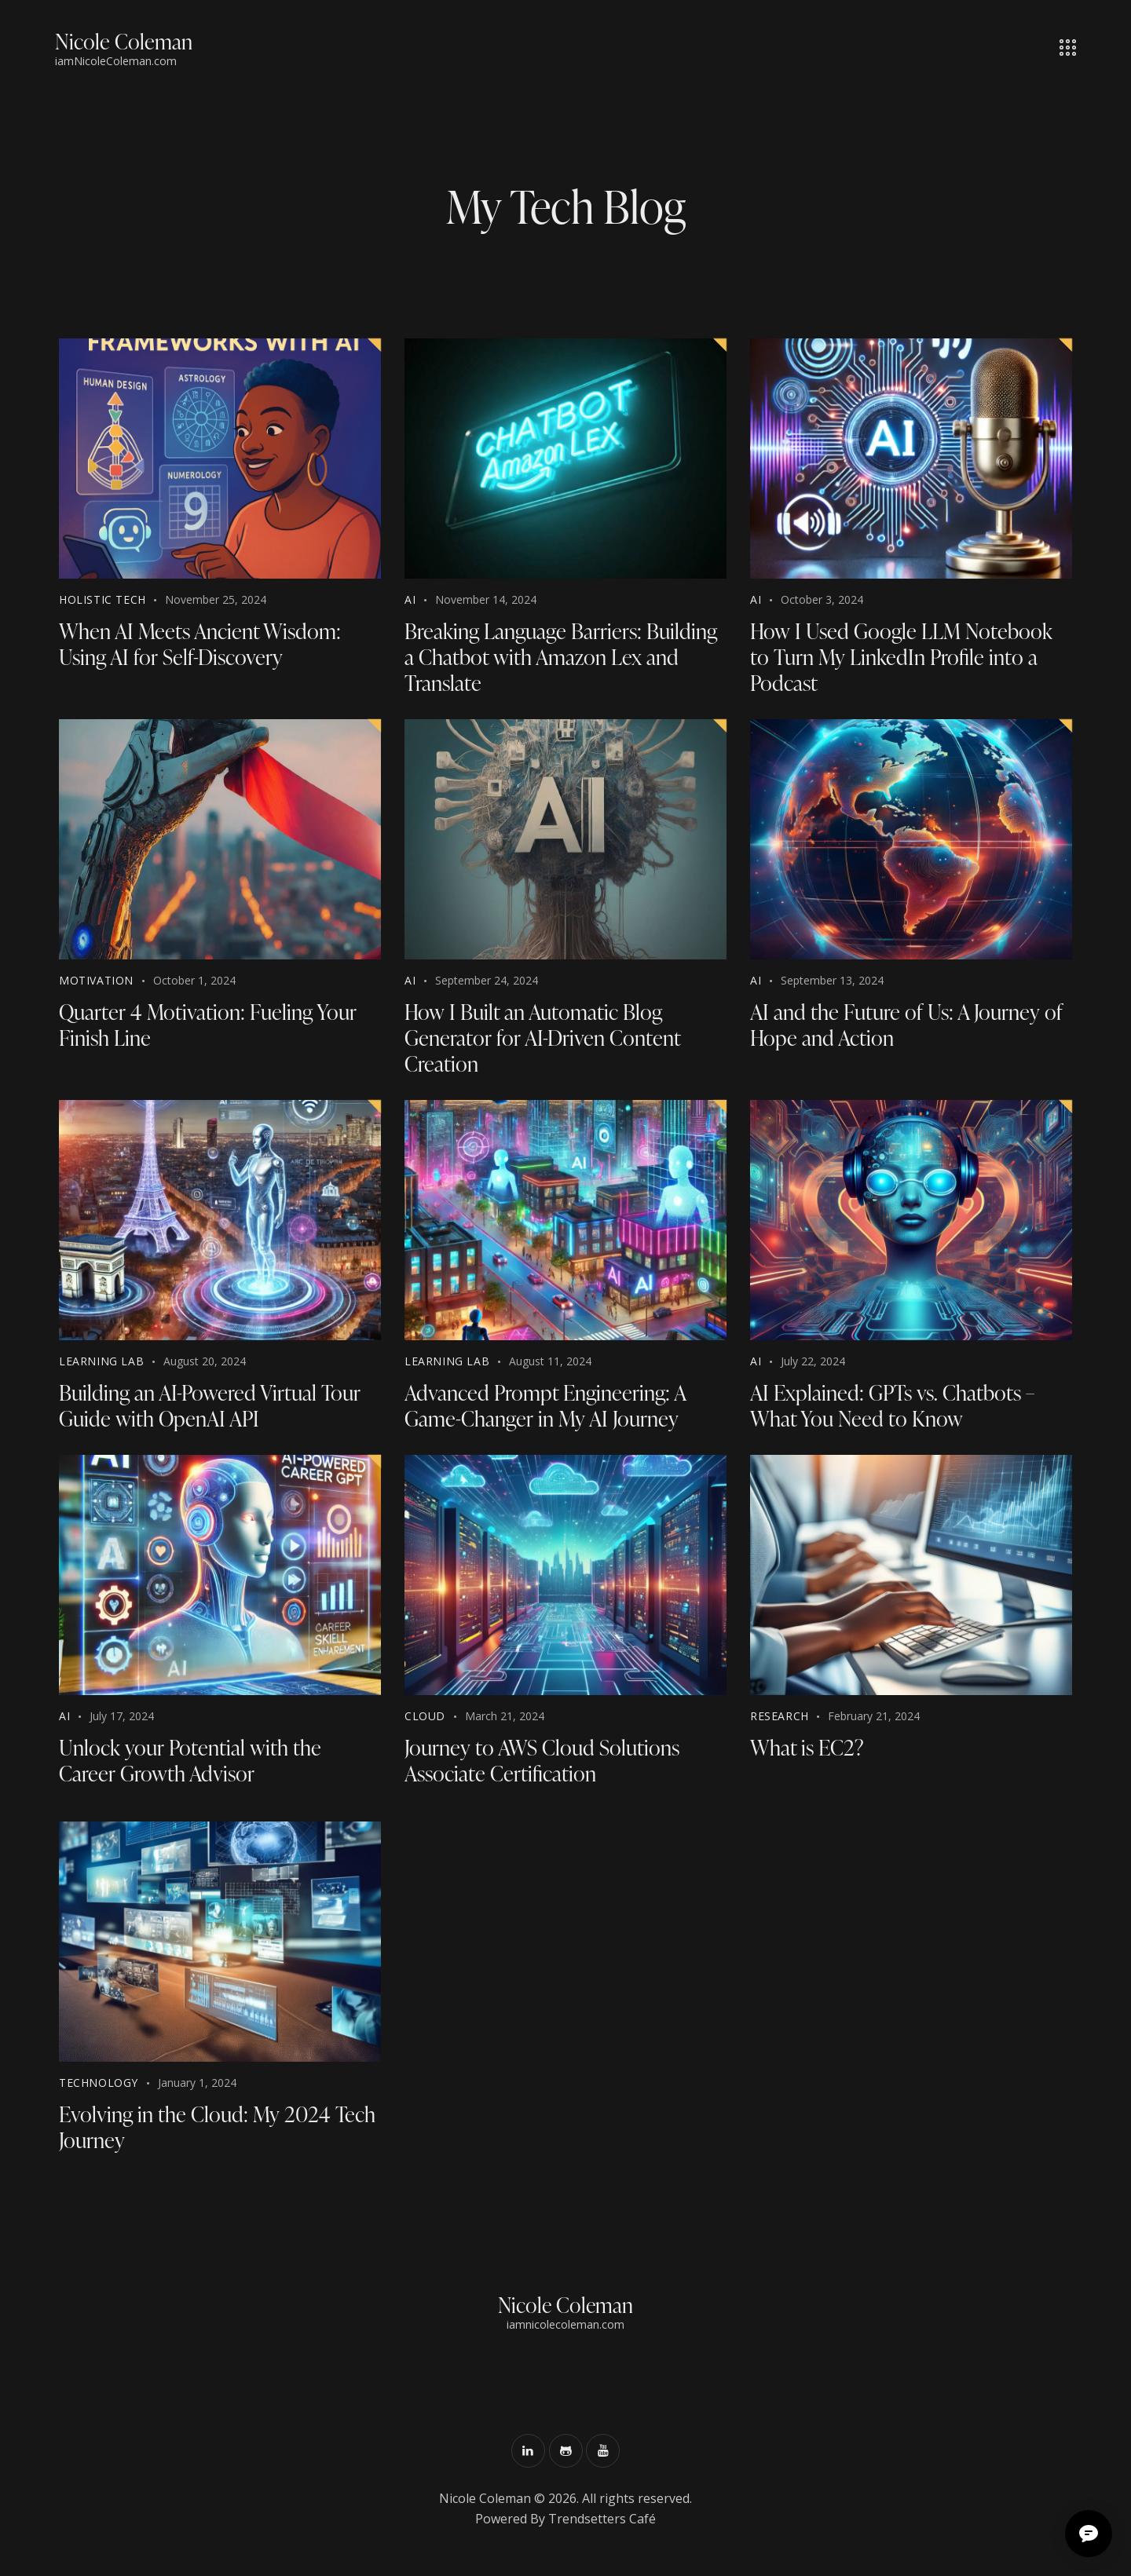 This screenshot has height=2576, width=1131. What do you see at coordinates (895, 1411) in the screenshot?
I see `AI Explained: GPTs vs. Chatbots – What You Need to Know` at bounding box center [895, 1411].